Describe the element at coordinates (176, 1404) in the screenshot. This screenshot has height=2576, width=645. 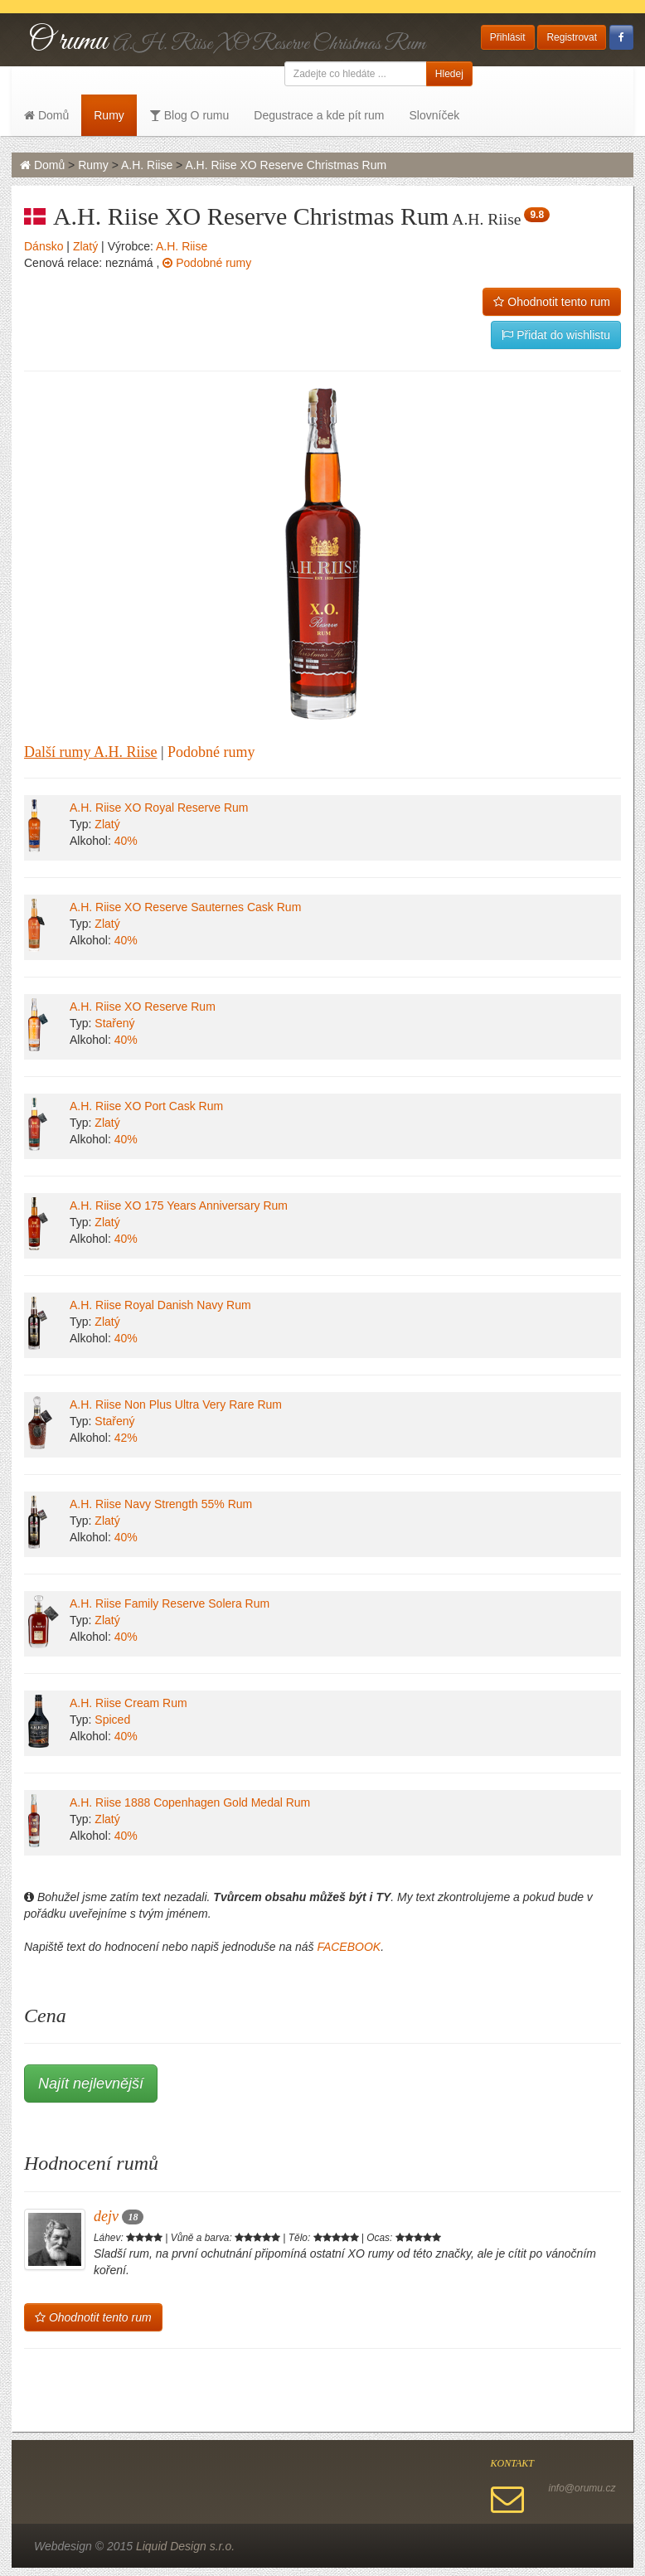
I see `A.H. Riise Non Plus Ultra Very Rare Rum` at that location.